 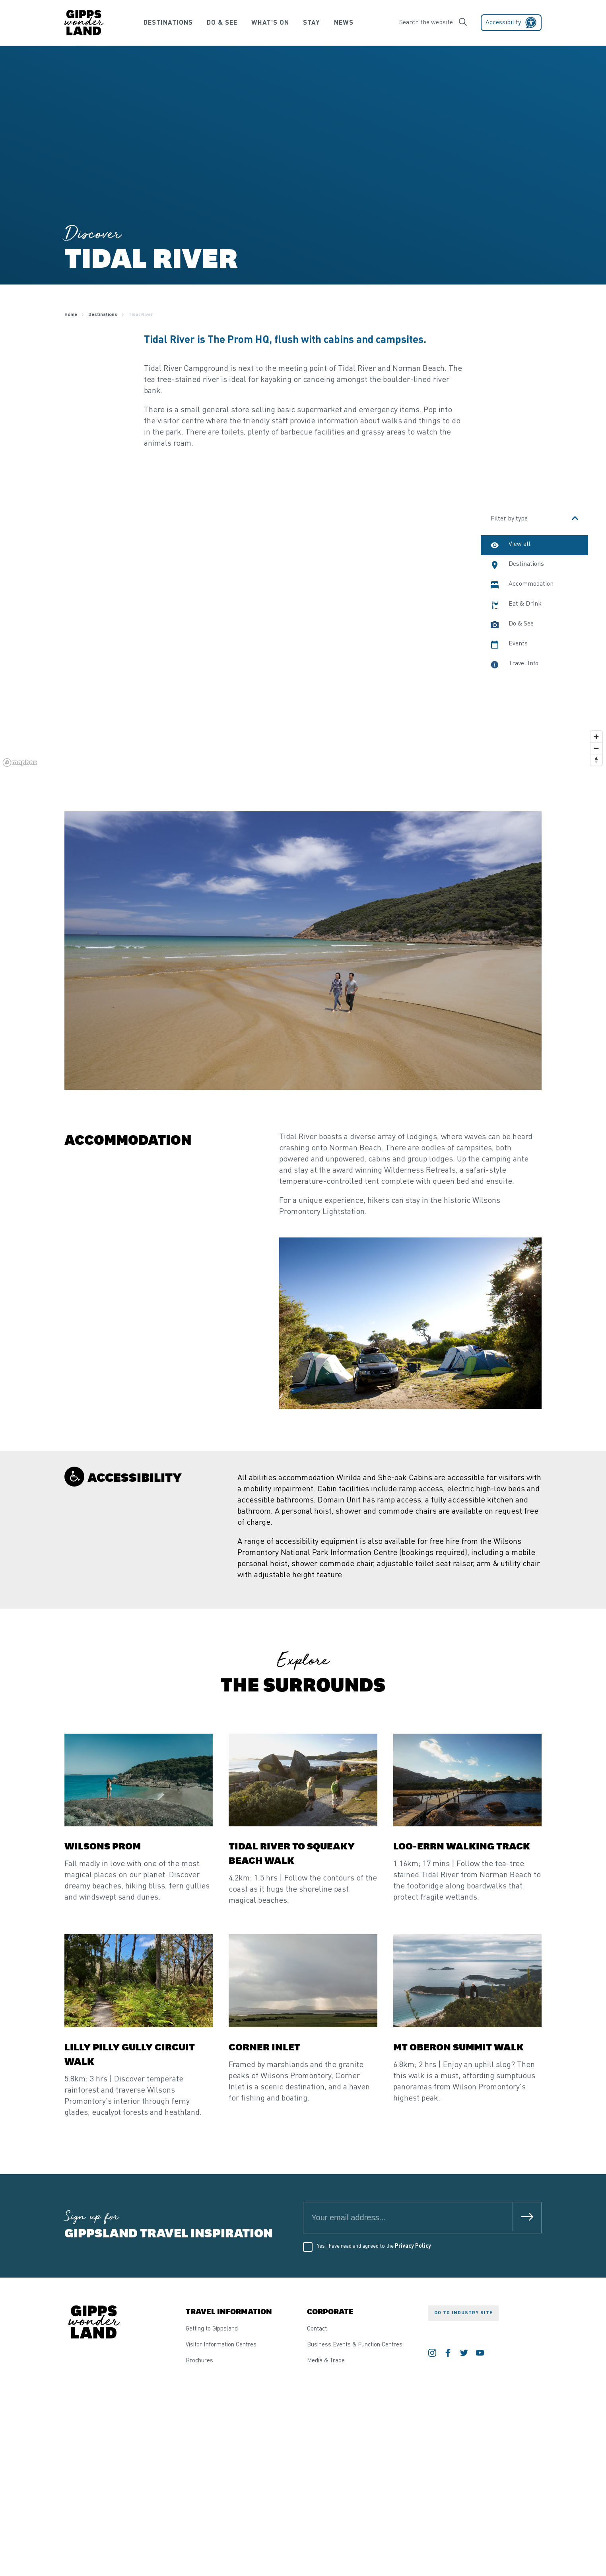 What do you see at coordinates (19, 762) in the screenshot?
I see `[Mapbox logo]` at bounding box center [19, 762].